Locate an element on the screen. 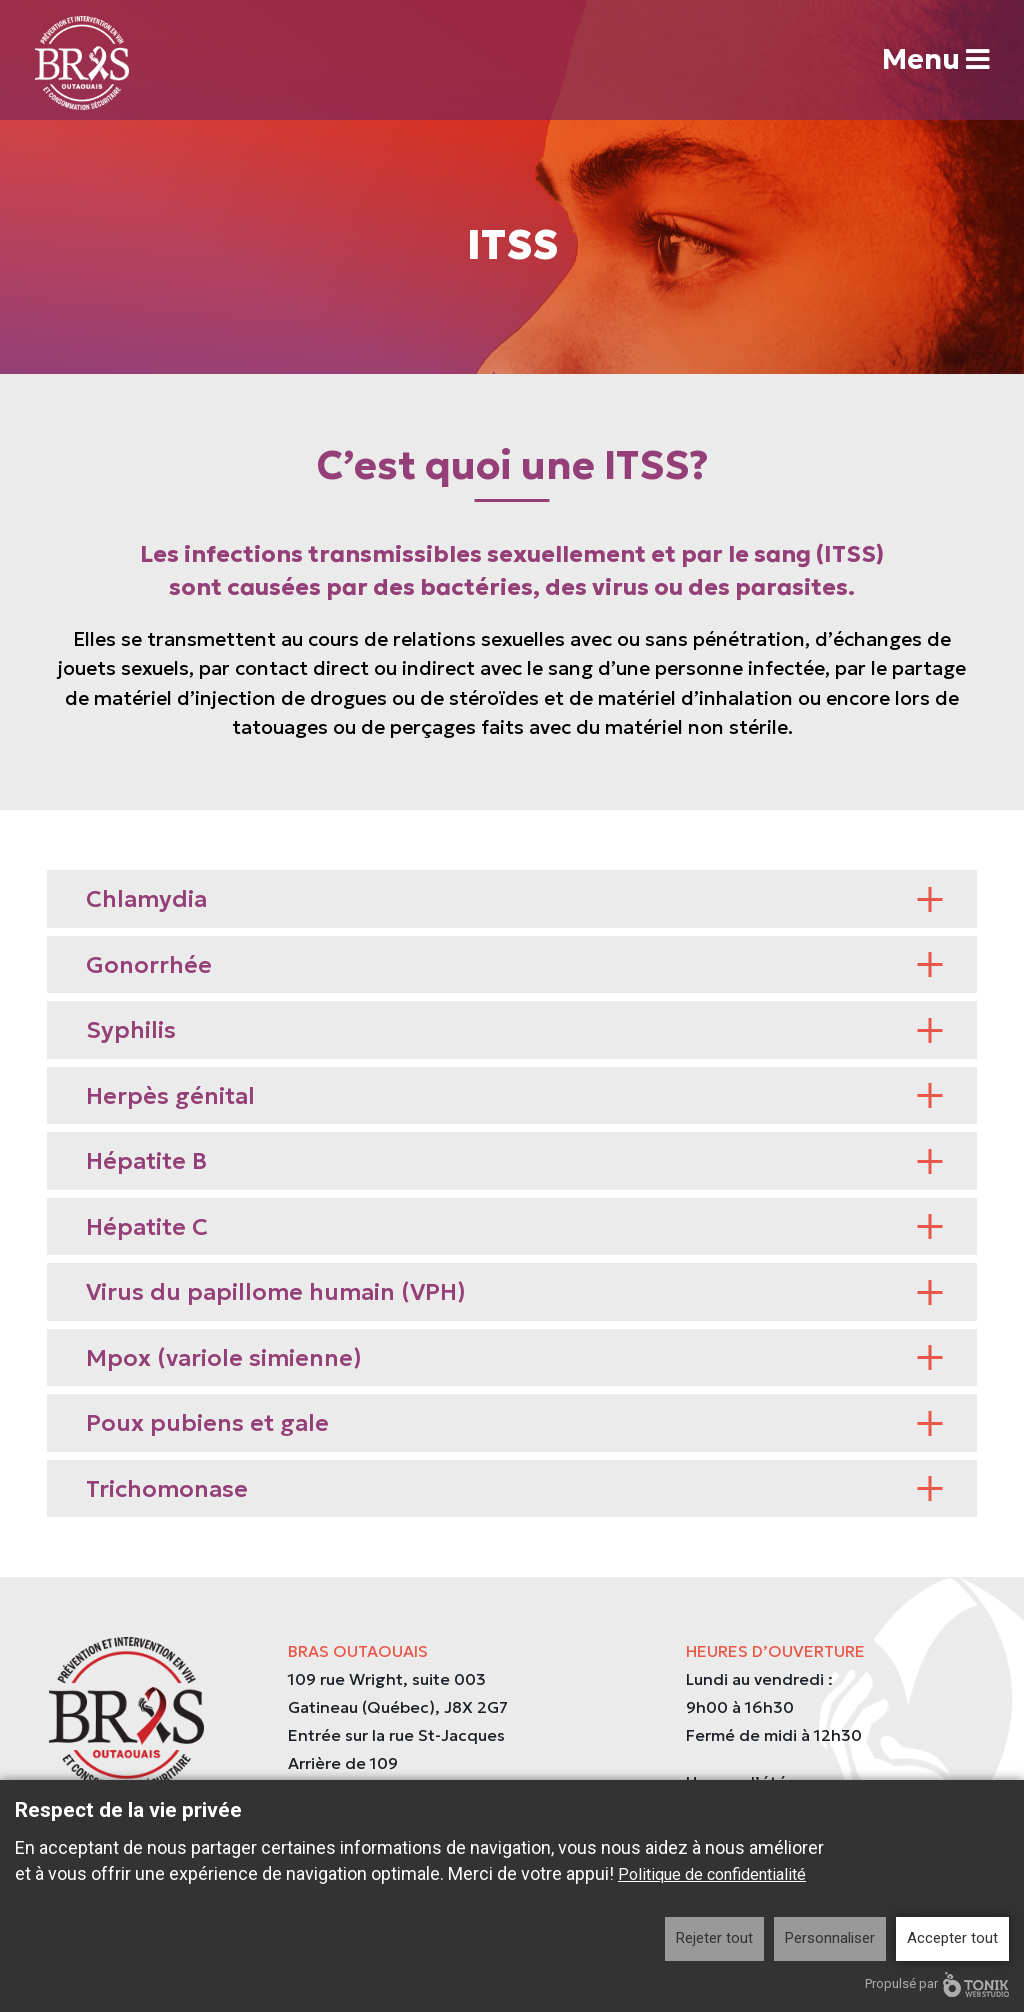 The width and height of the screenshot is (1024, 2012). Menu is located at coordinates (934, 60).